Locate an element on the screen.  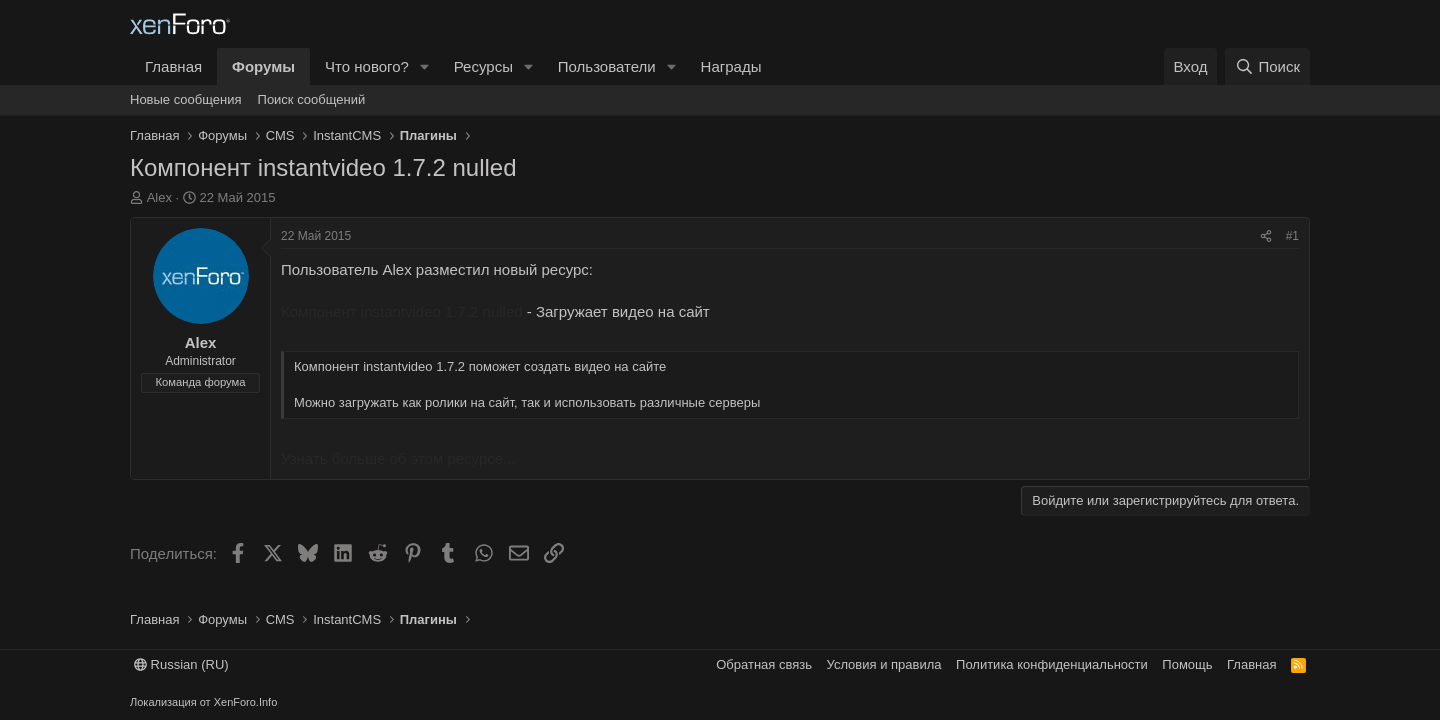
[button] is located at coordinates (425, 66).